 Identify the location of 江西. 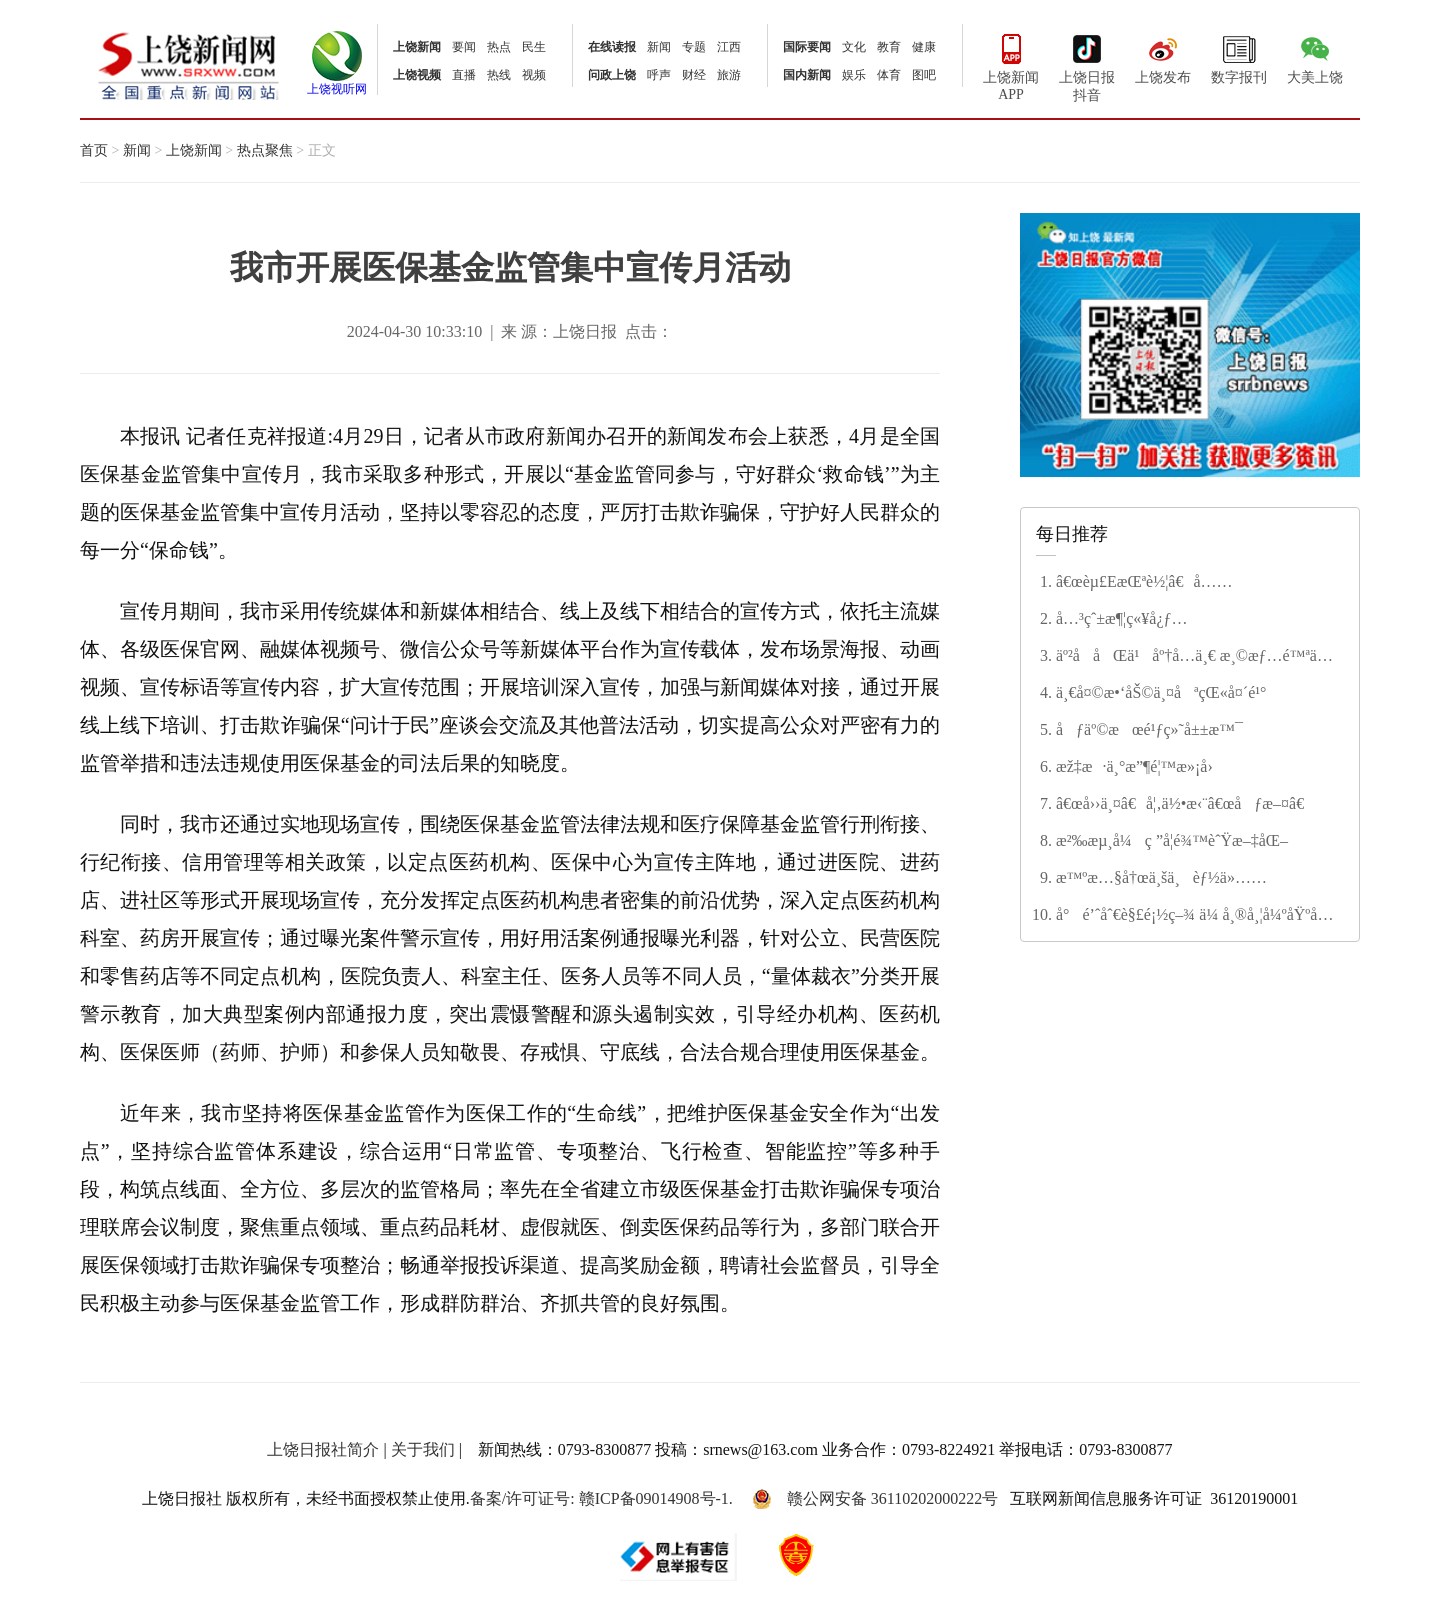
(729, 47).